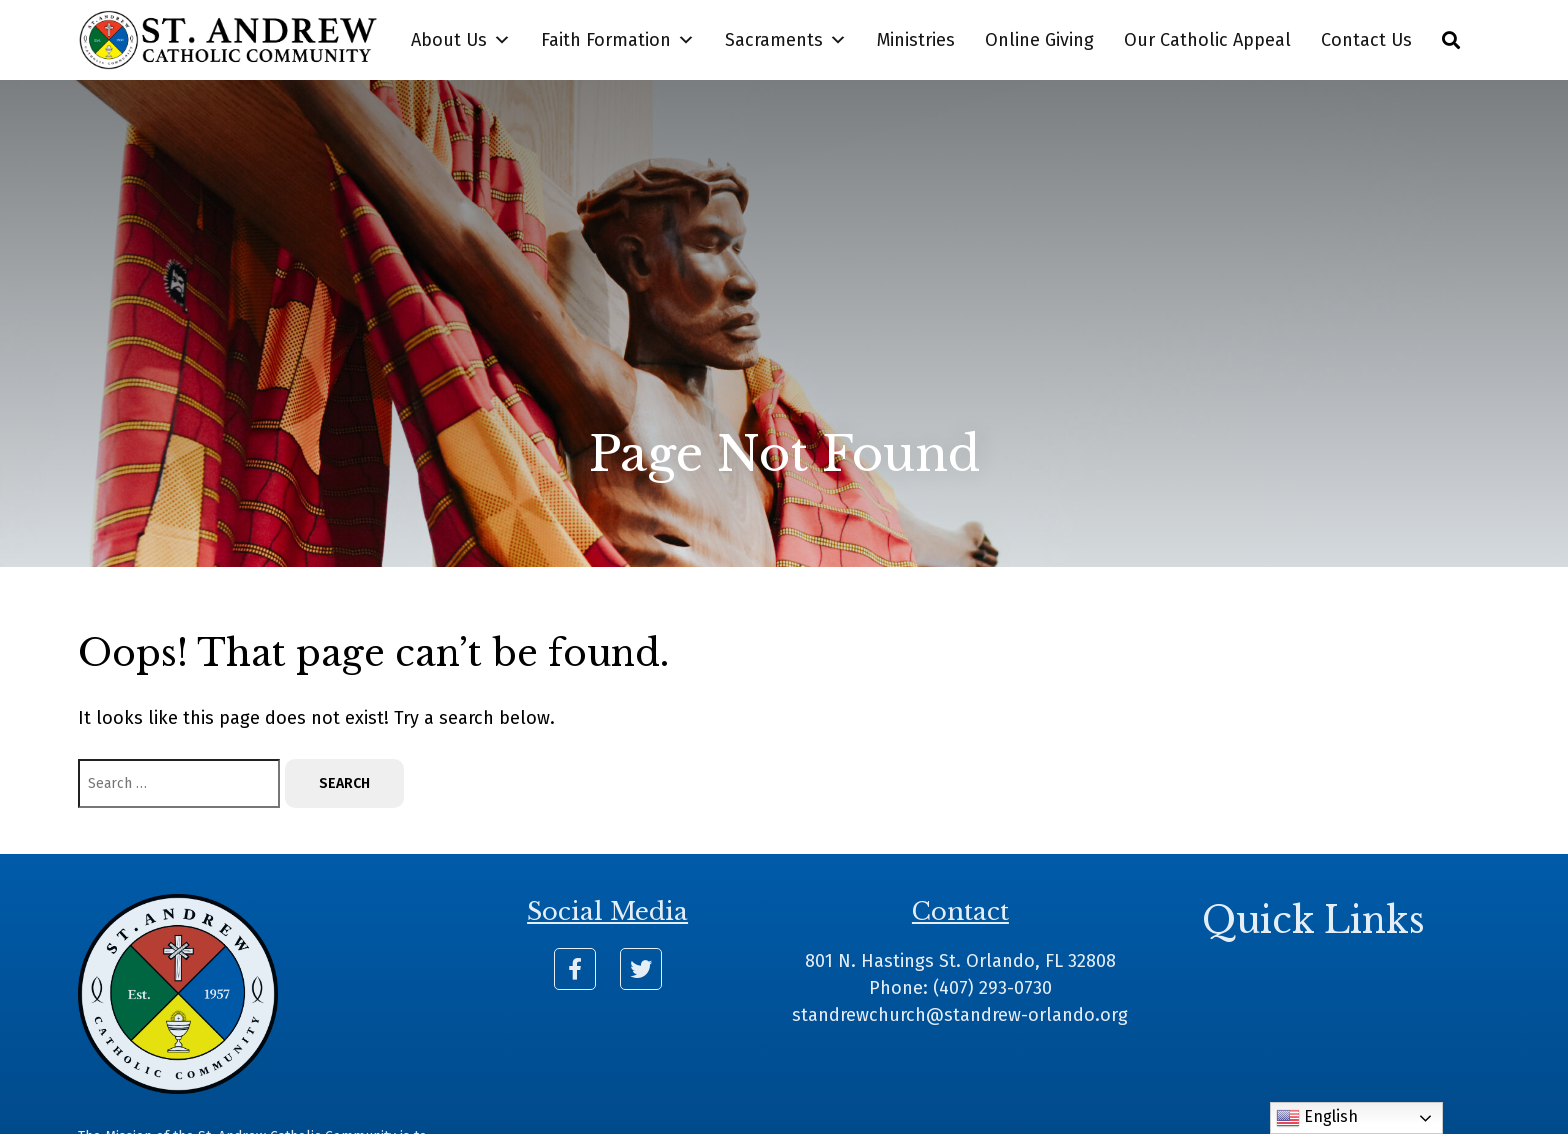 The width and height of the screenshot is (1568, 1134). Describe the element at coordinates (461, 40) in the screenshot. I see `About Us` at that location.